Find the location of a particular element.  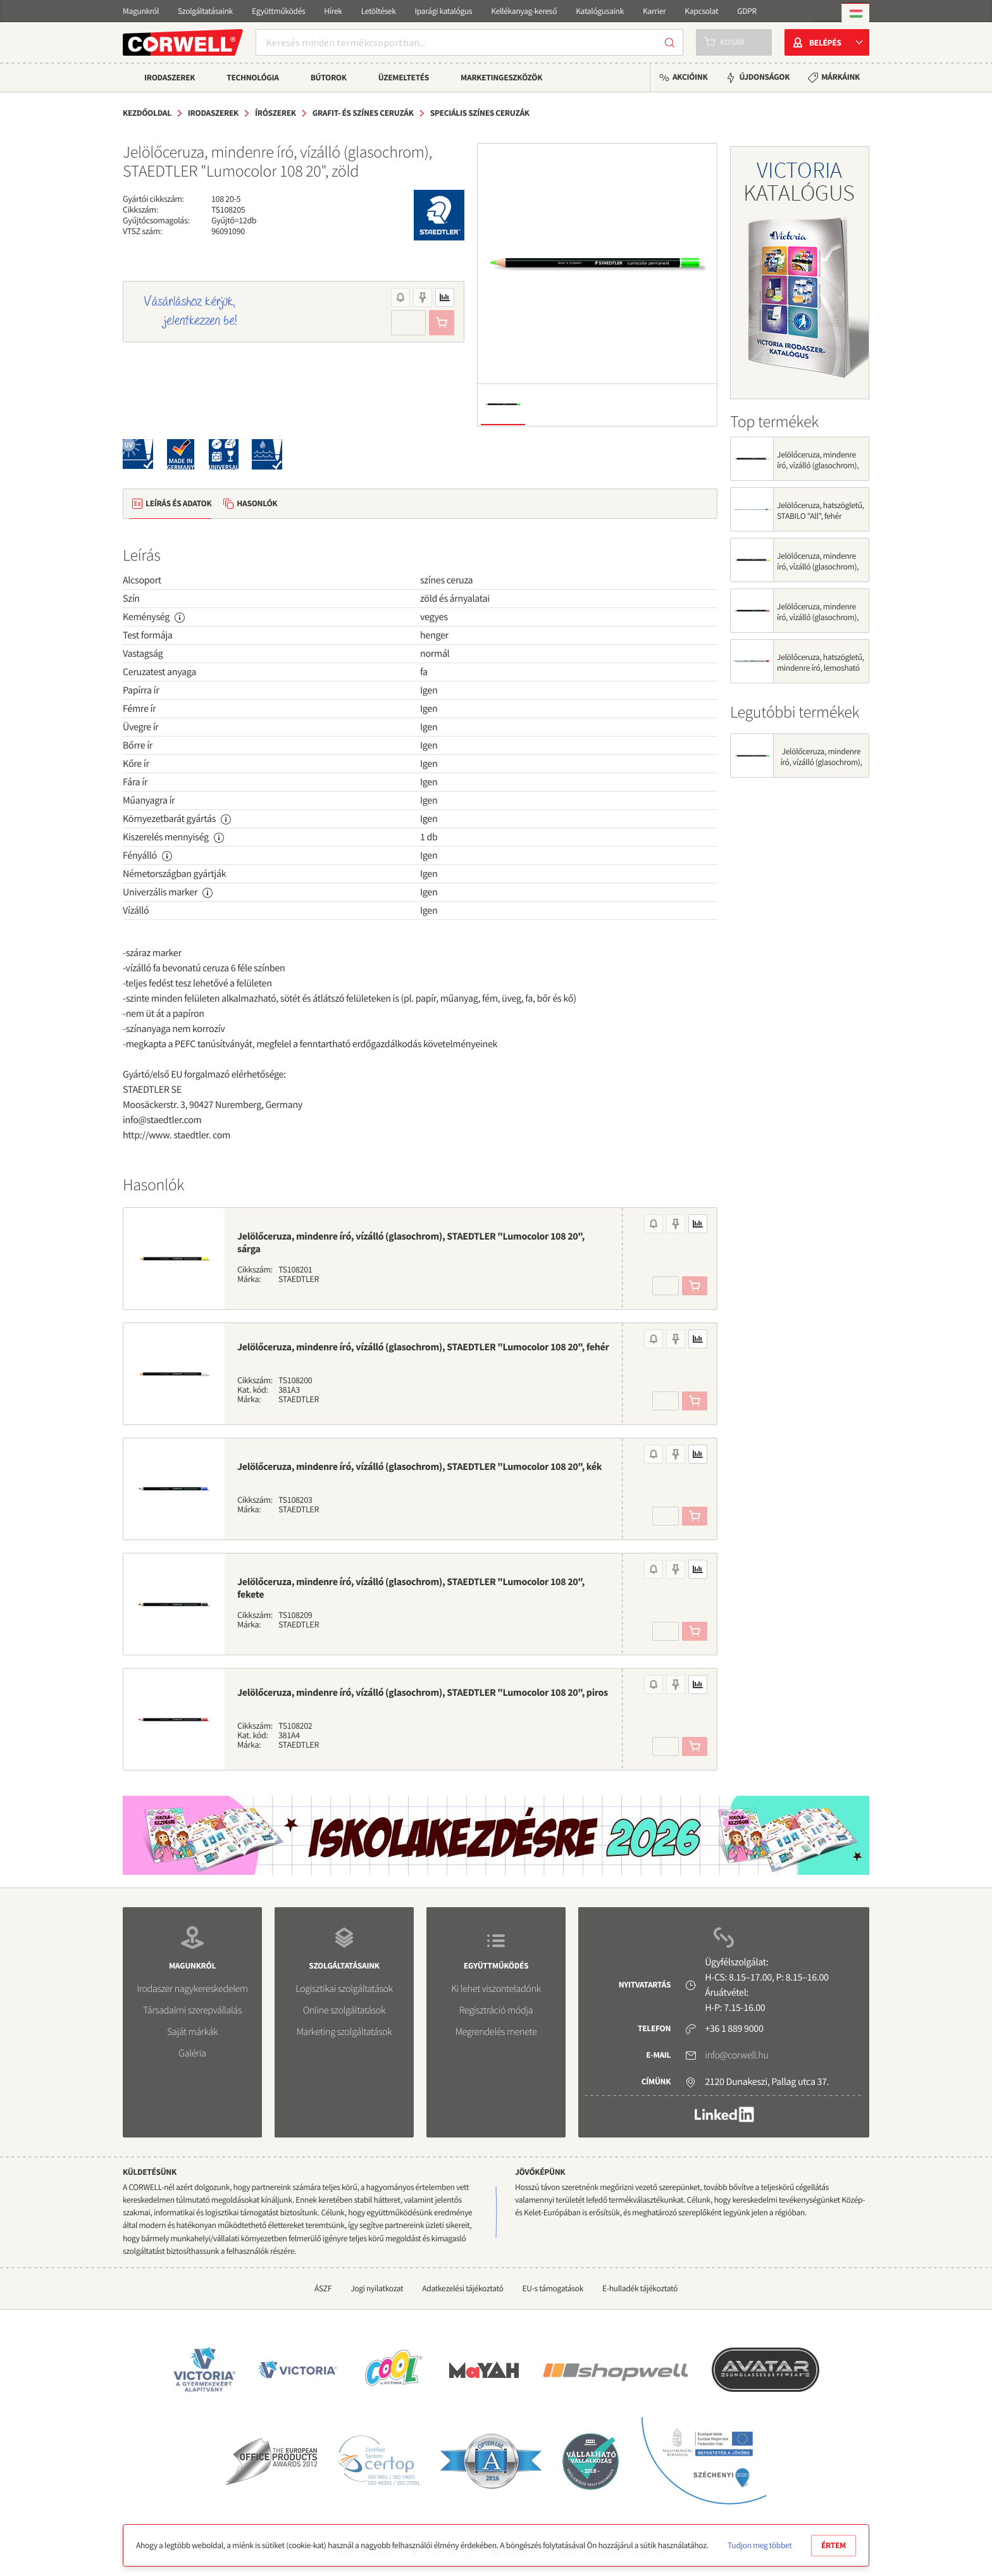

Kapcsolat is located at coordinates (701, 11).